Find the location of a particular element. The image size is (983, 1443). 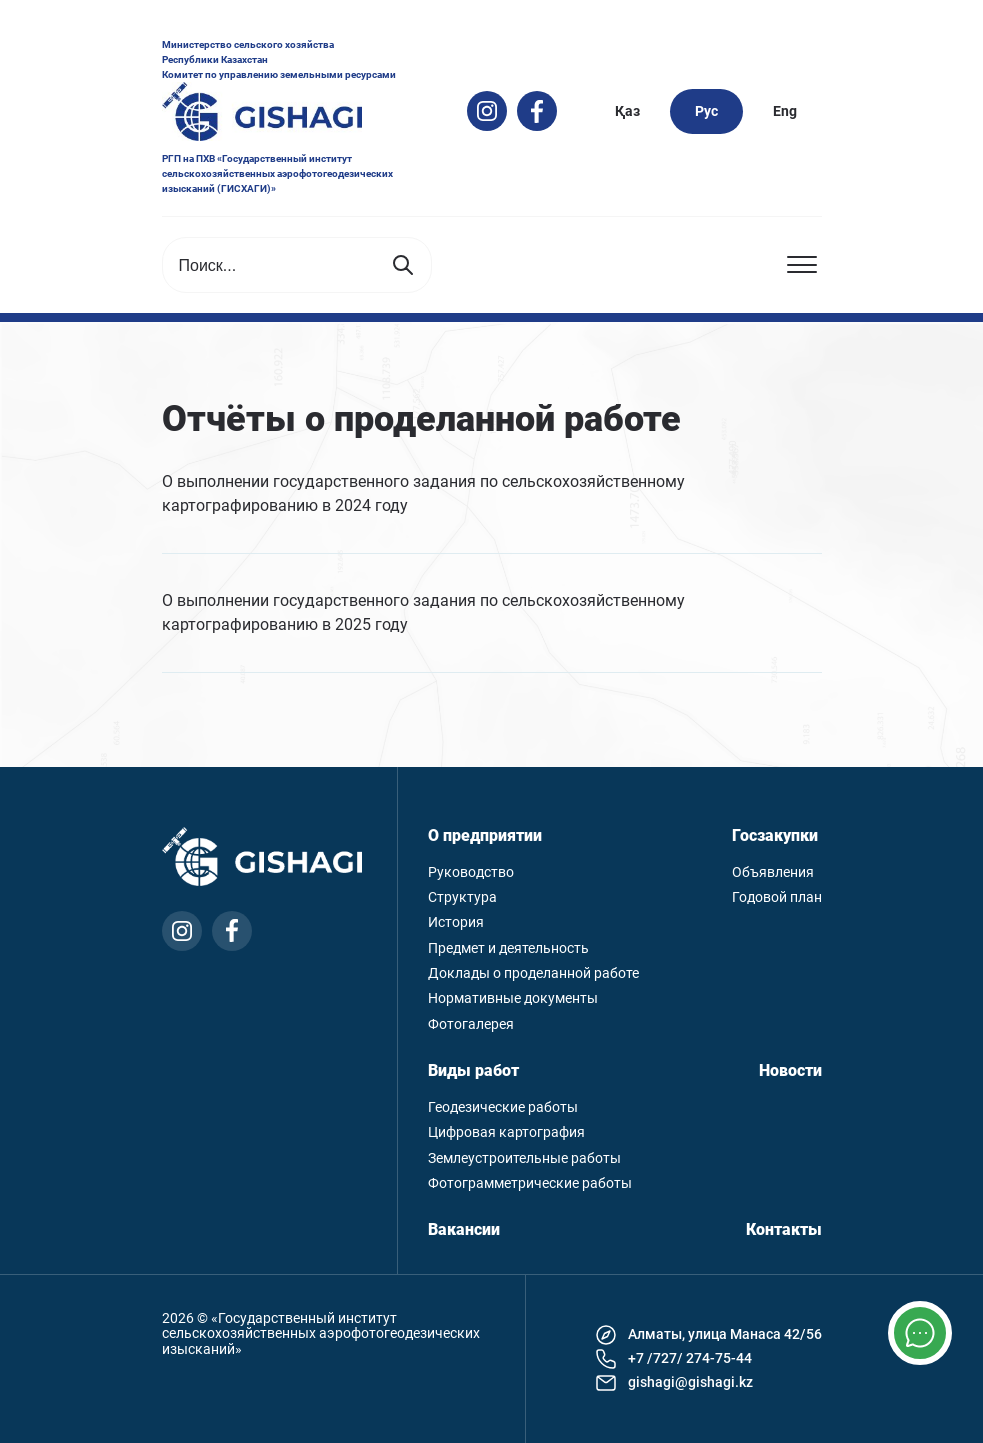

Фотограмметрические работы is located at coordinates (530, 1183).